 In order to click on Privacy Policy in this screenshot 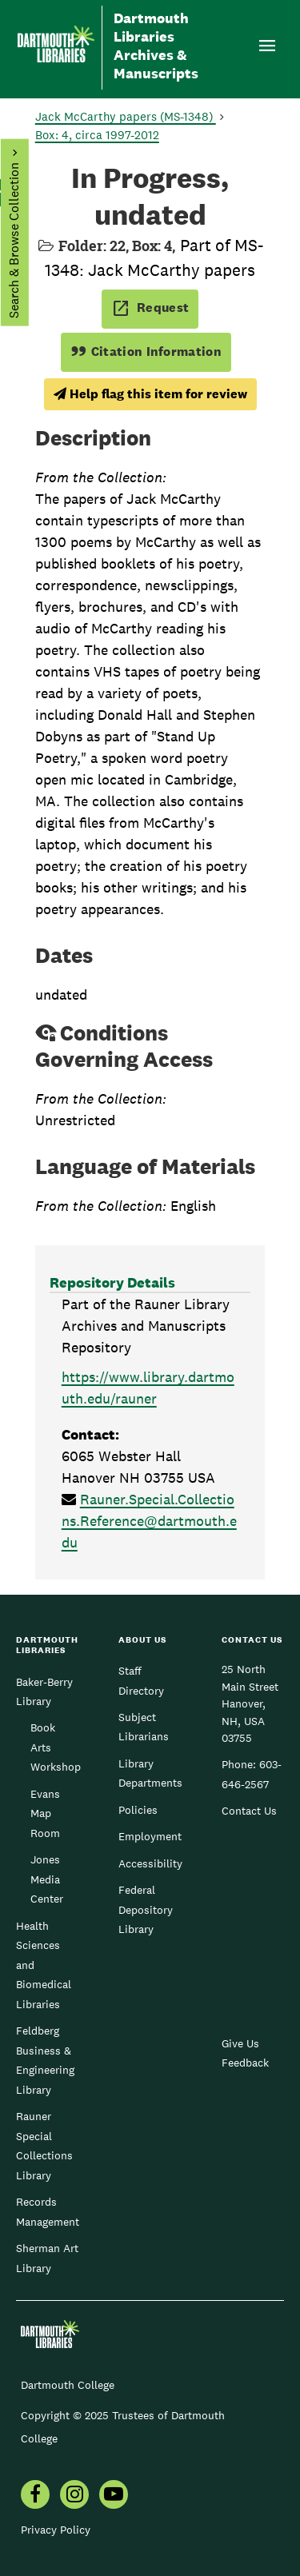, I will do `click(55, 2529)`.